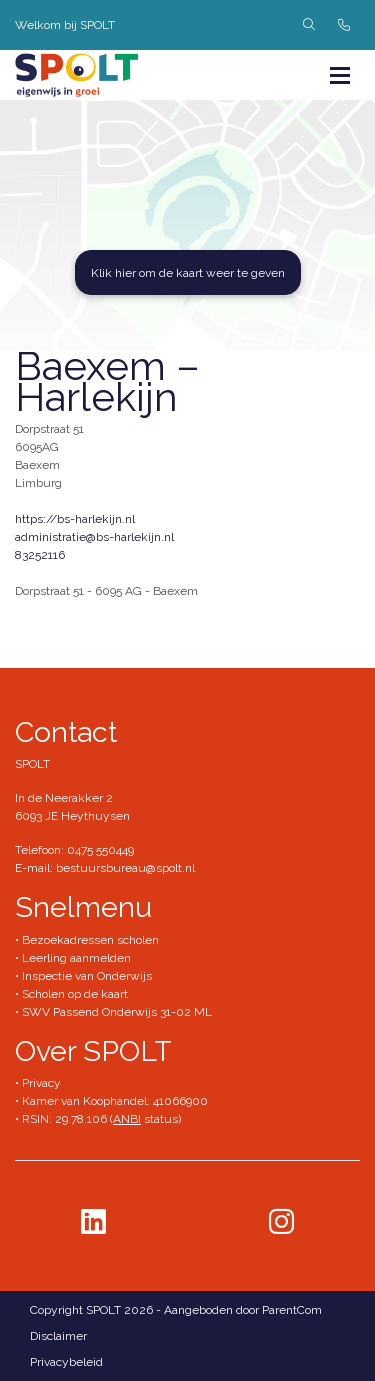  Describe the element at coordinates (87, 940) in the screenshot. I see `• Bezoekadressen scholen` at that location.